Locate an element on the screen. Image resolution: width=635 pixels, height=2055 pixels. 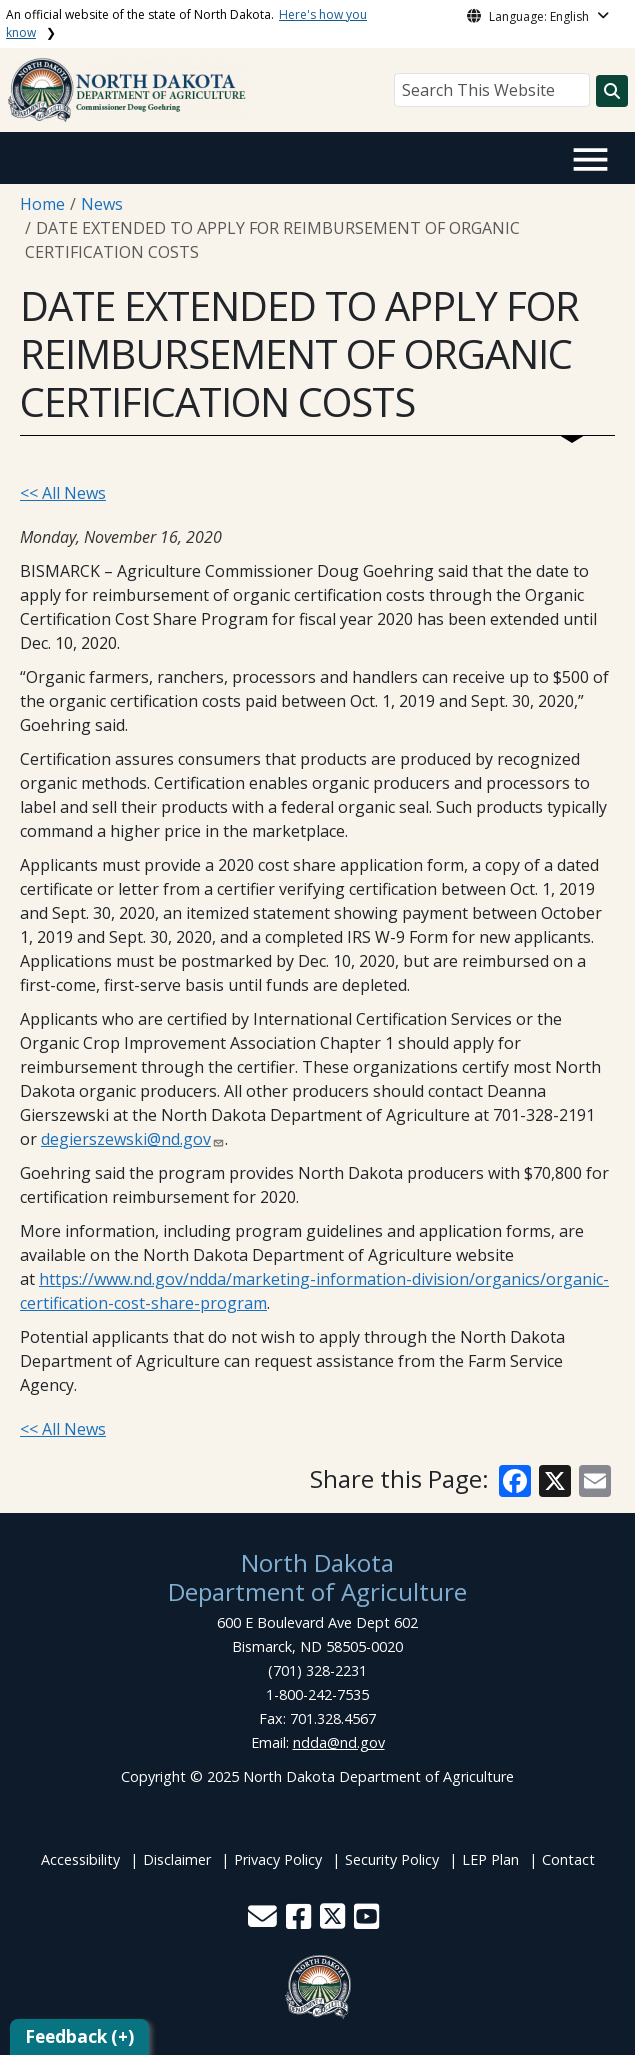
[Search this website] is located at coordinates (612, 91).